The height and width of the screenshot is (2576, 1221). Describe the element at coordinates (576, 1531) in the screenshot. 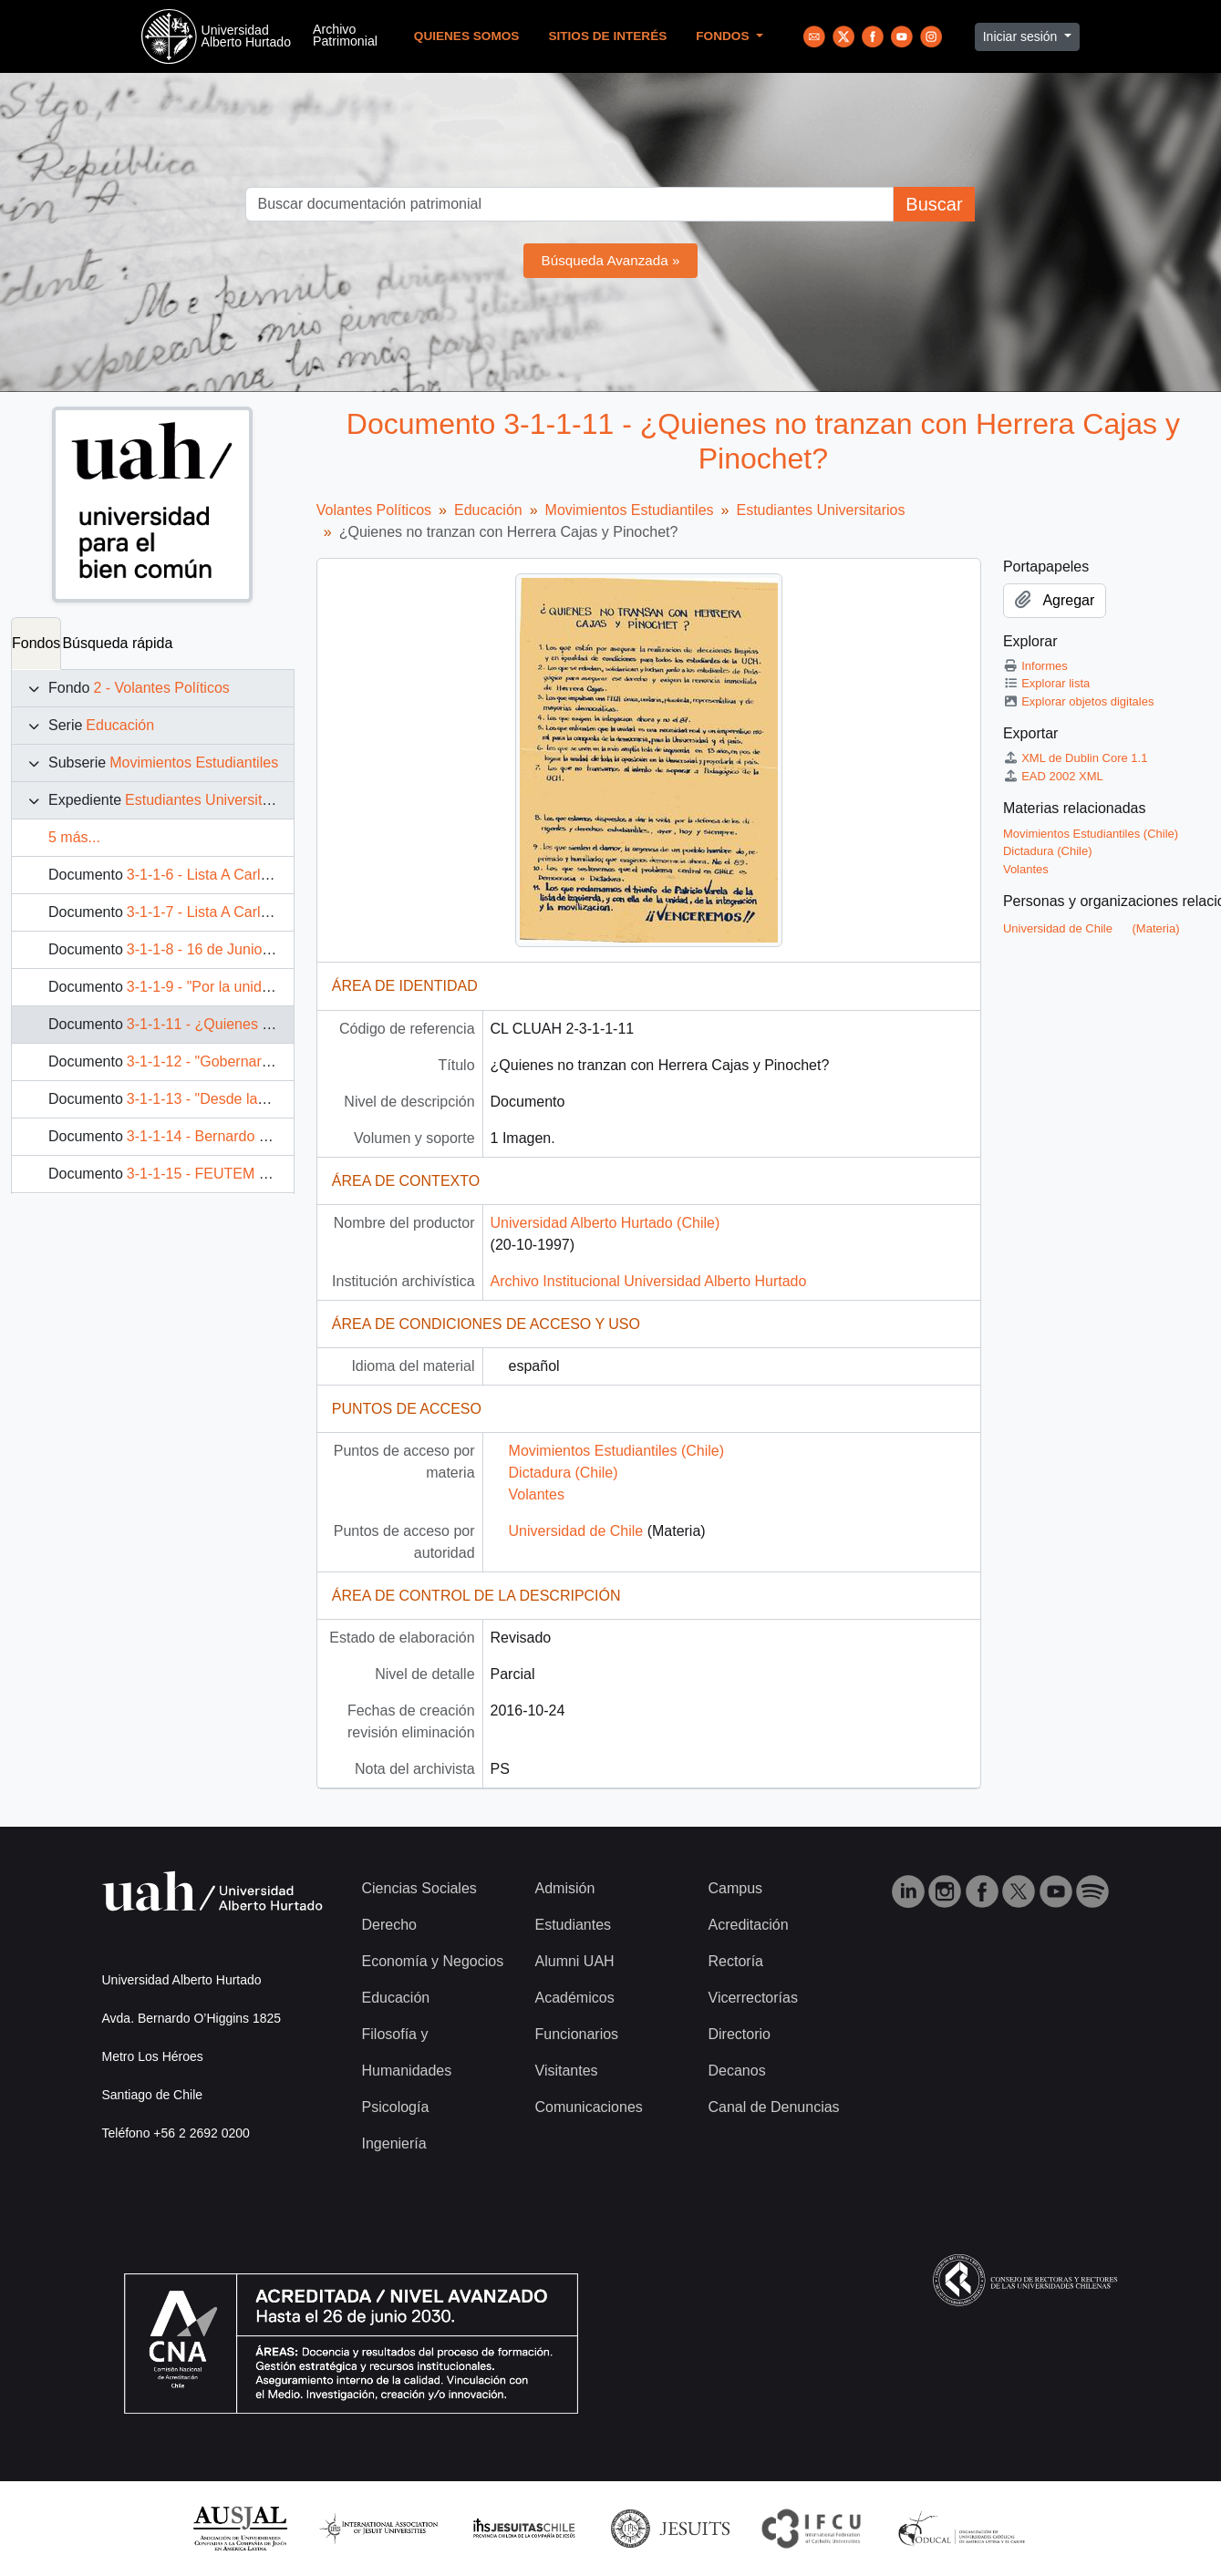

I see `Universidad de Chile` at that location.